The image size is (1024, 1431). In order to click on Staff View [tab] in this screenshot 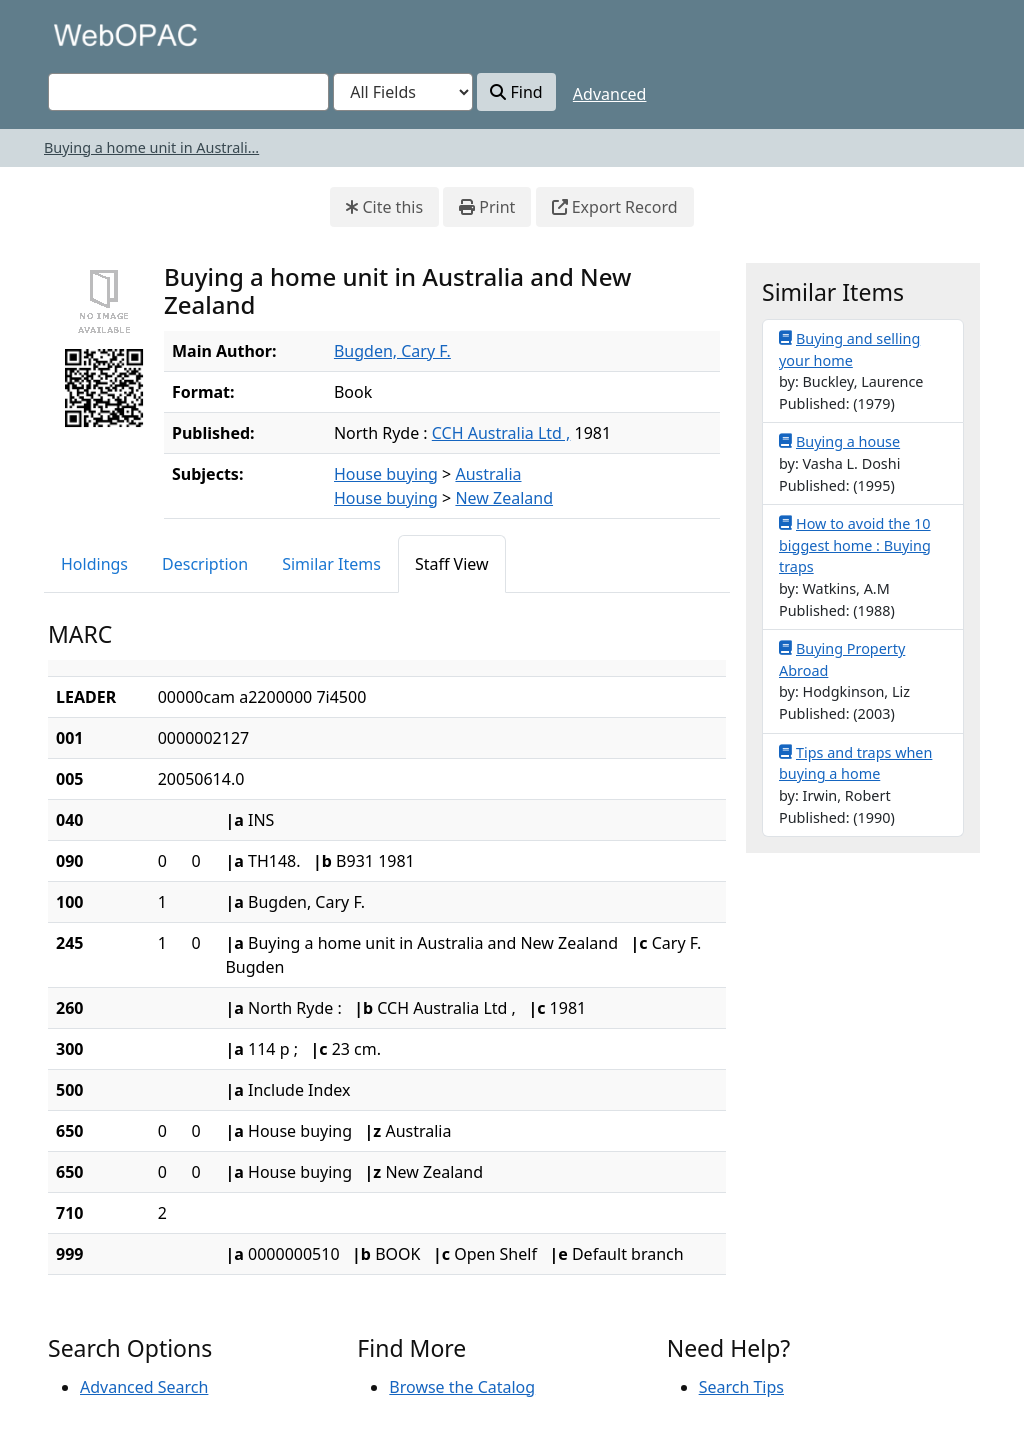, I will do `click(452, 564)`.